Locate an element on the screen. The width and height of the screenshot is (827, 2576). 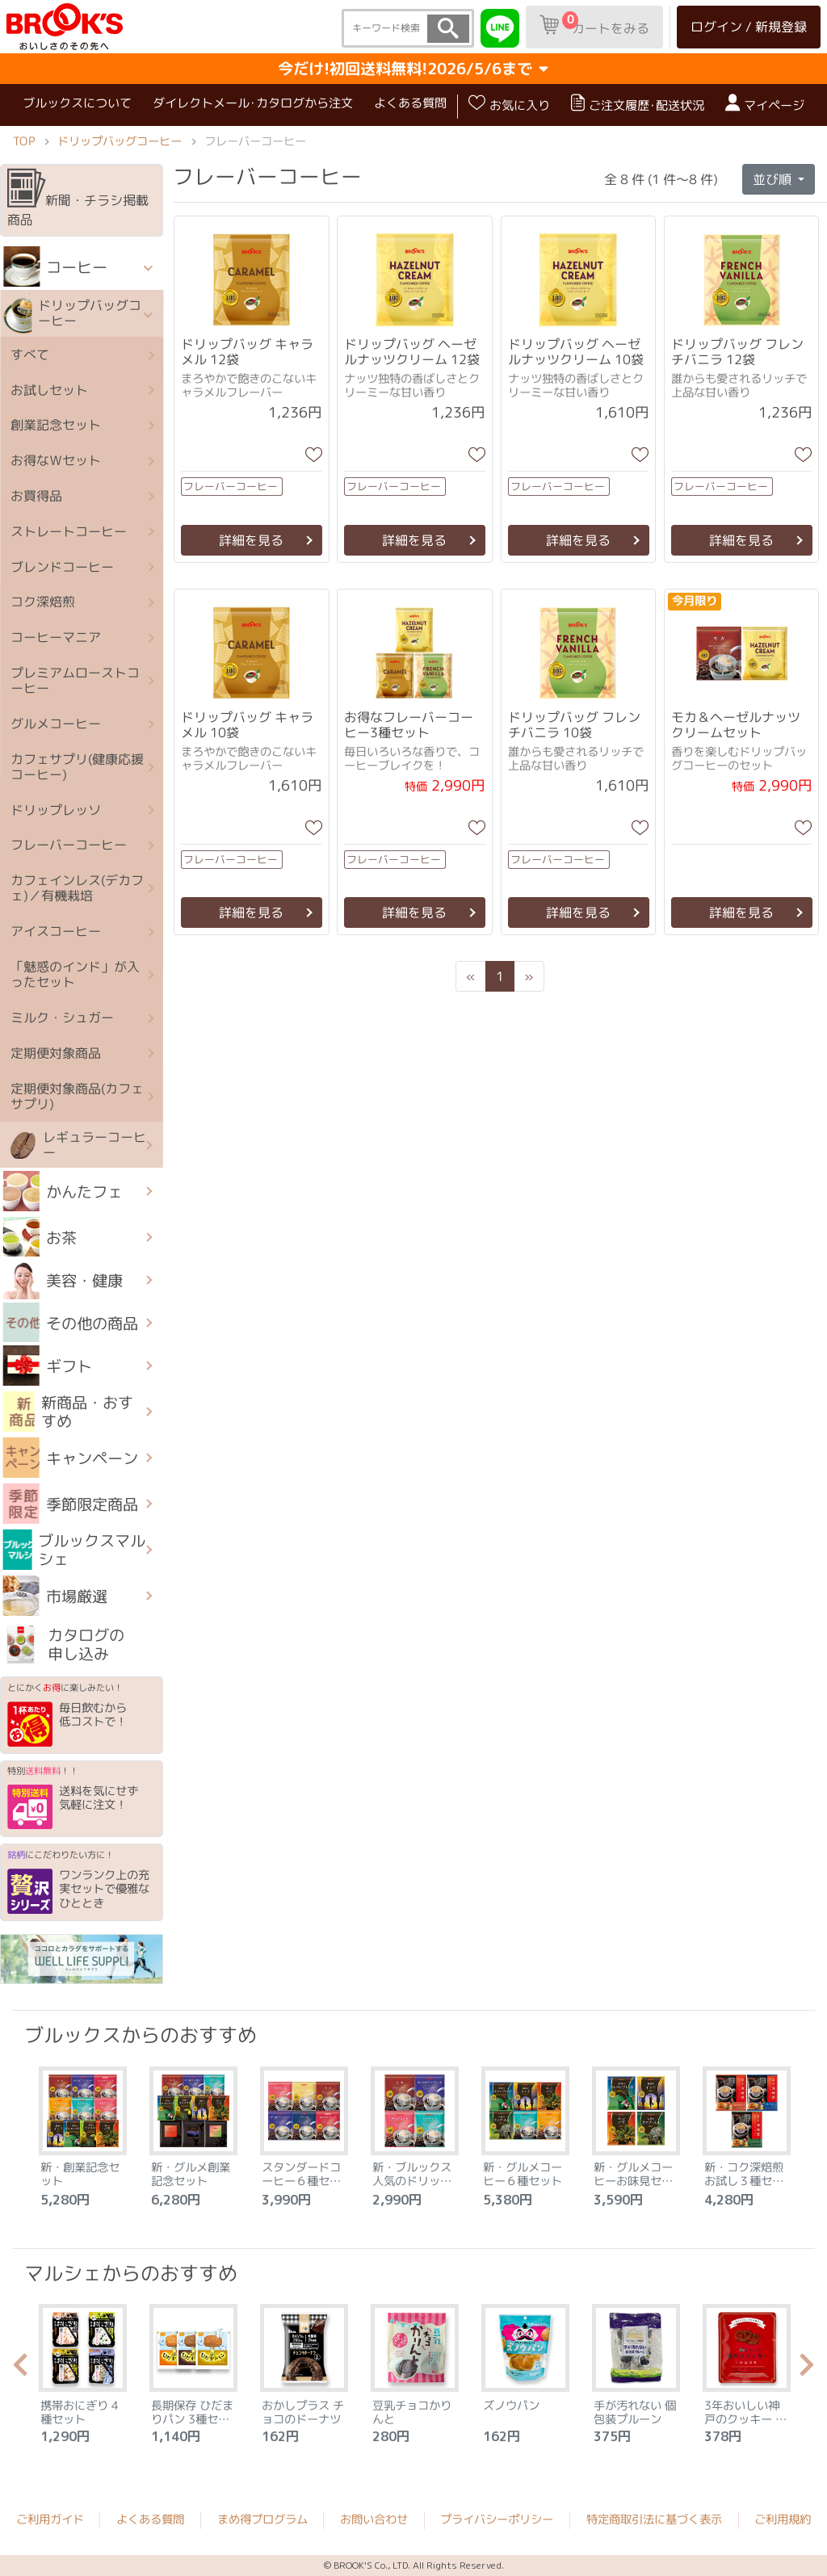
お気に入り is located at coordinates (509, 104).